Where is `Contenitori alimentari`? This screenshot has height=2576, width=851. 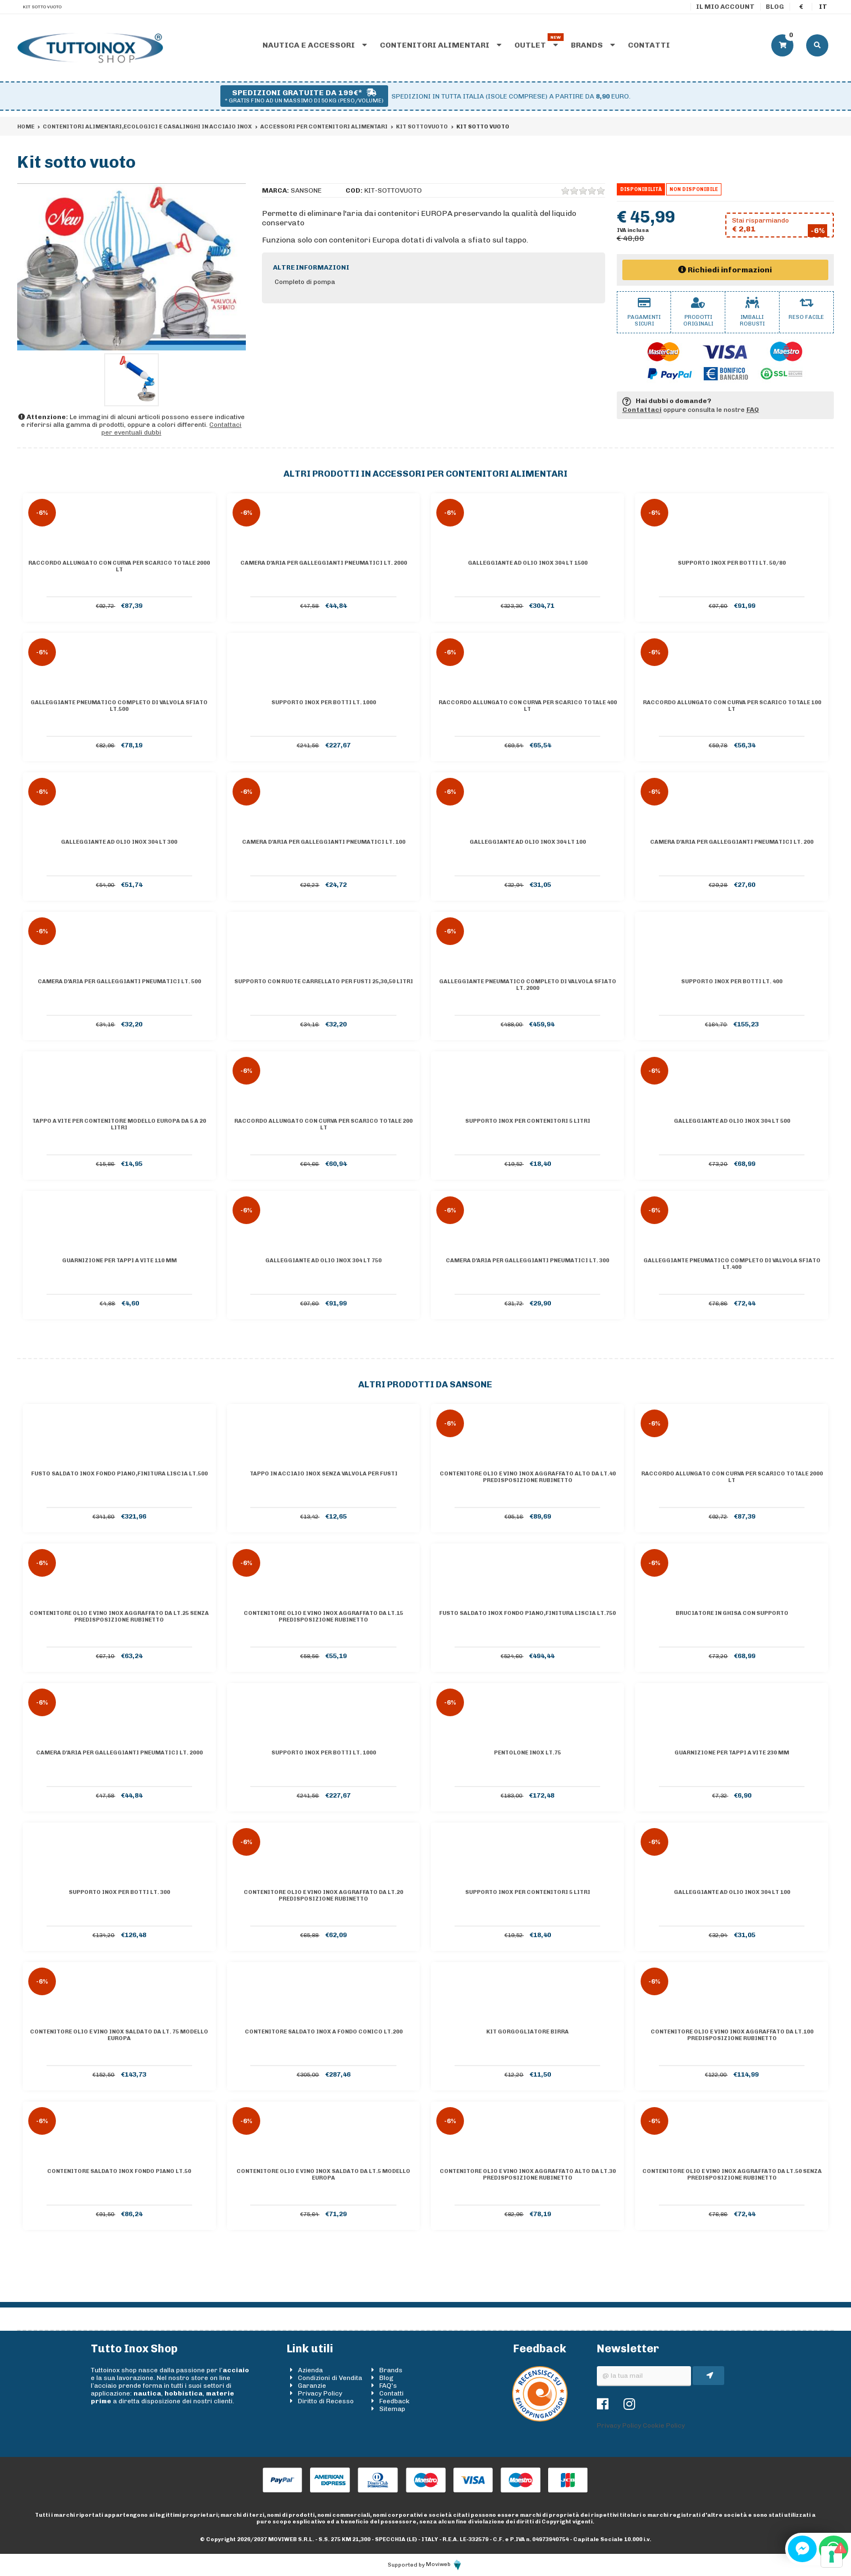 Contenitori alimentari is located at coordinates (441, 45).